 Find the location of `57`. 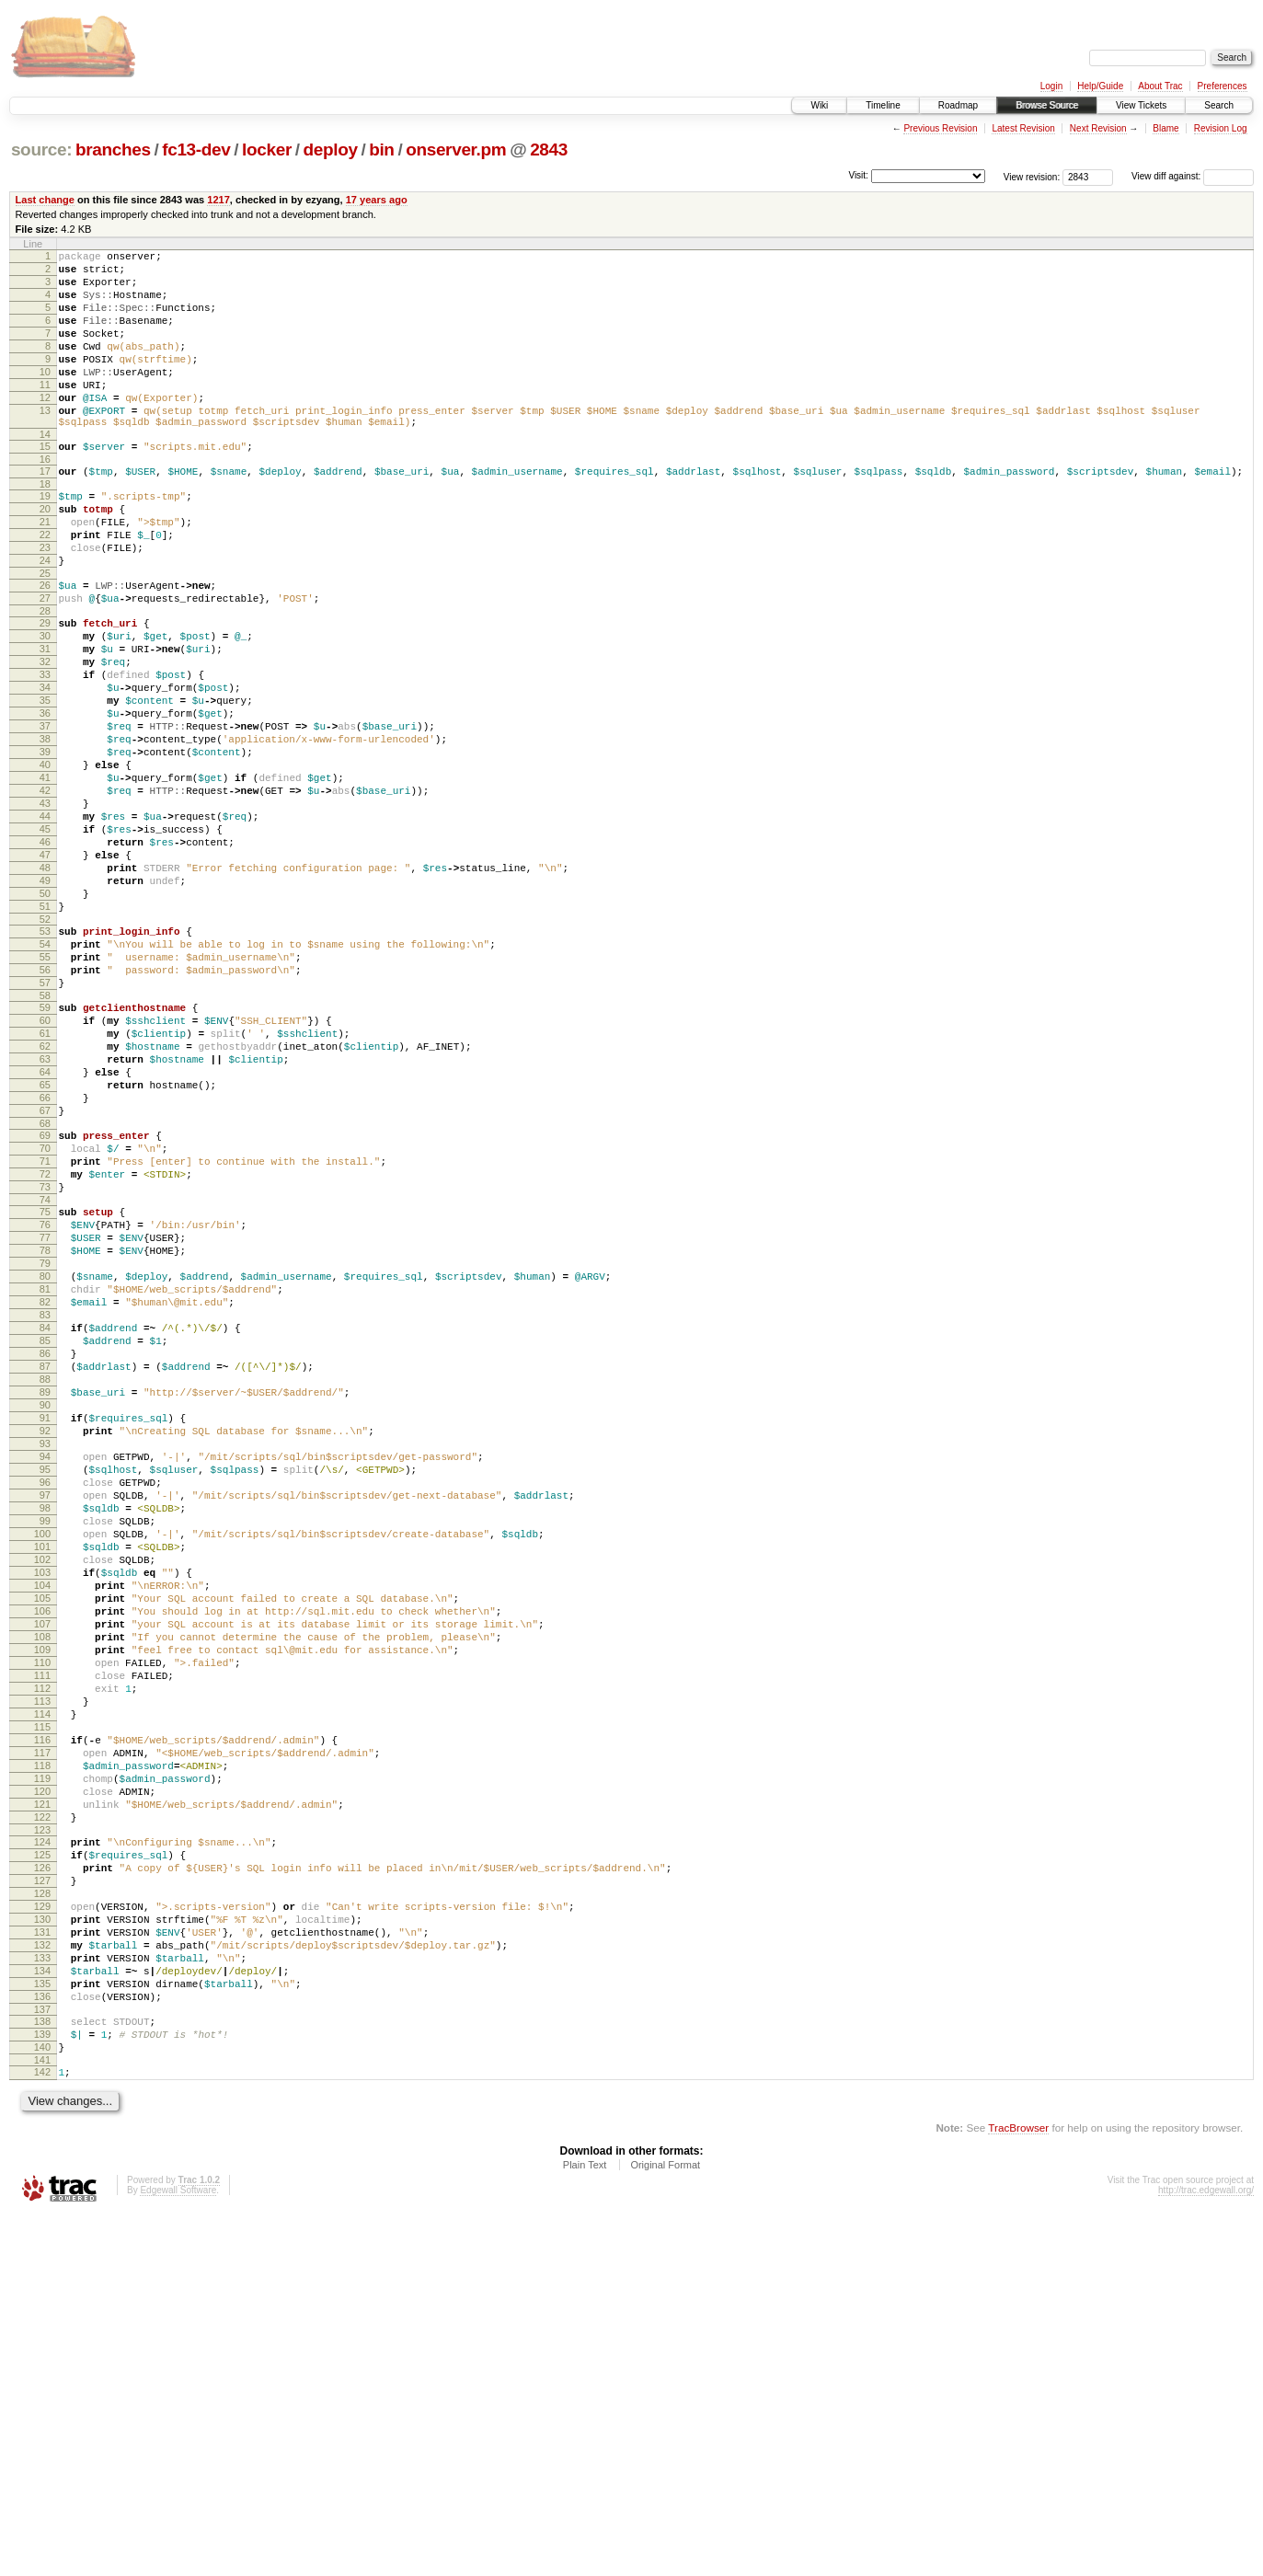

57 is located at coordinates (45, 1123).